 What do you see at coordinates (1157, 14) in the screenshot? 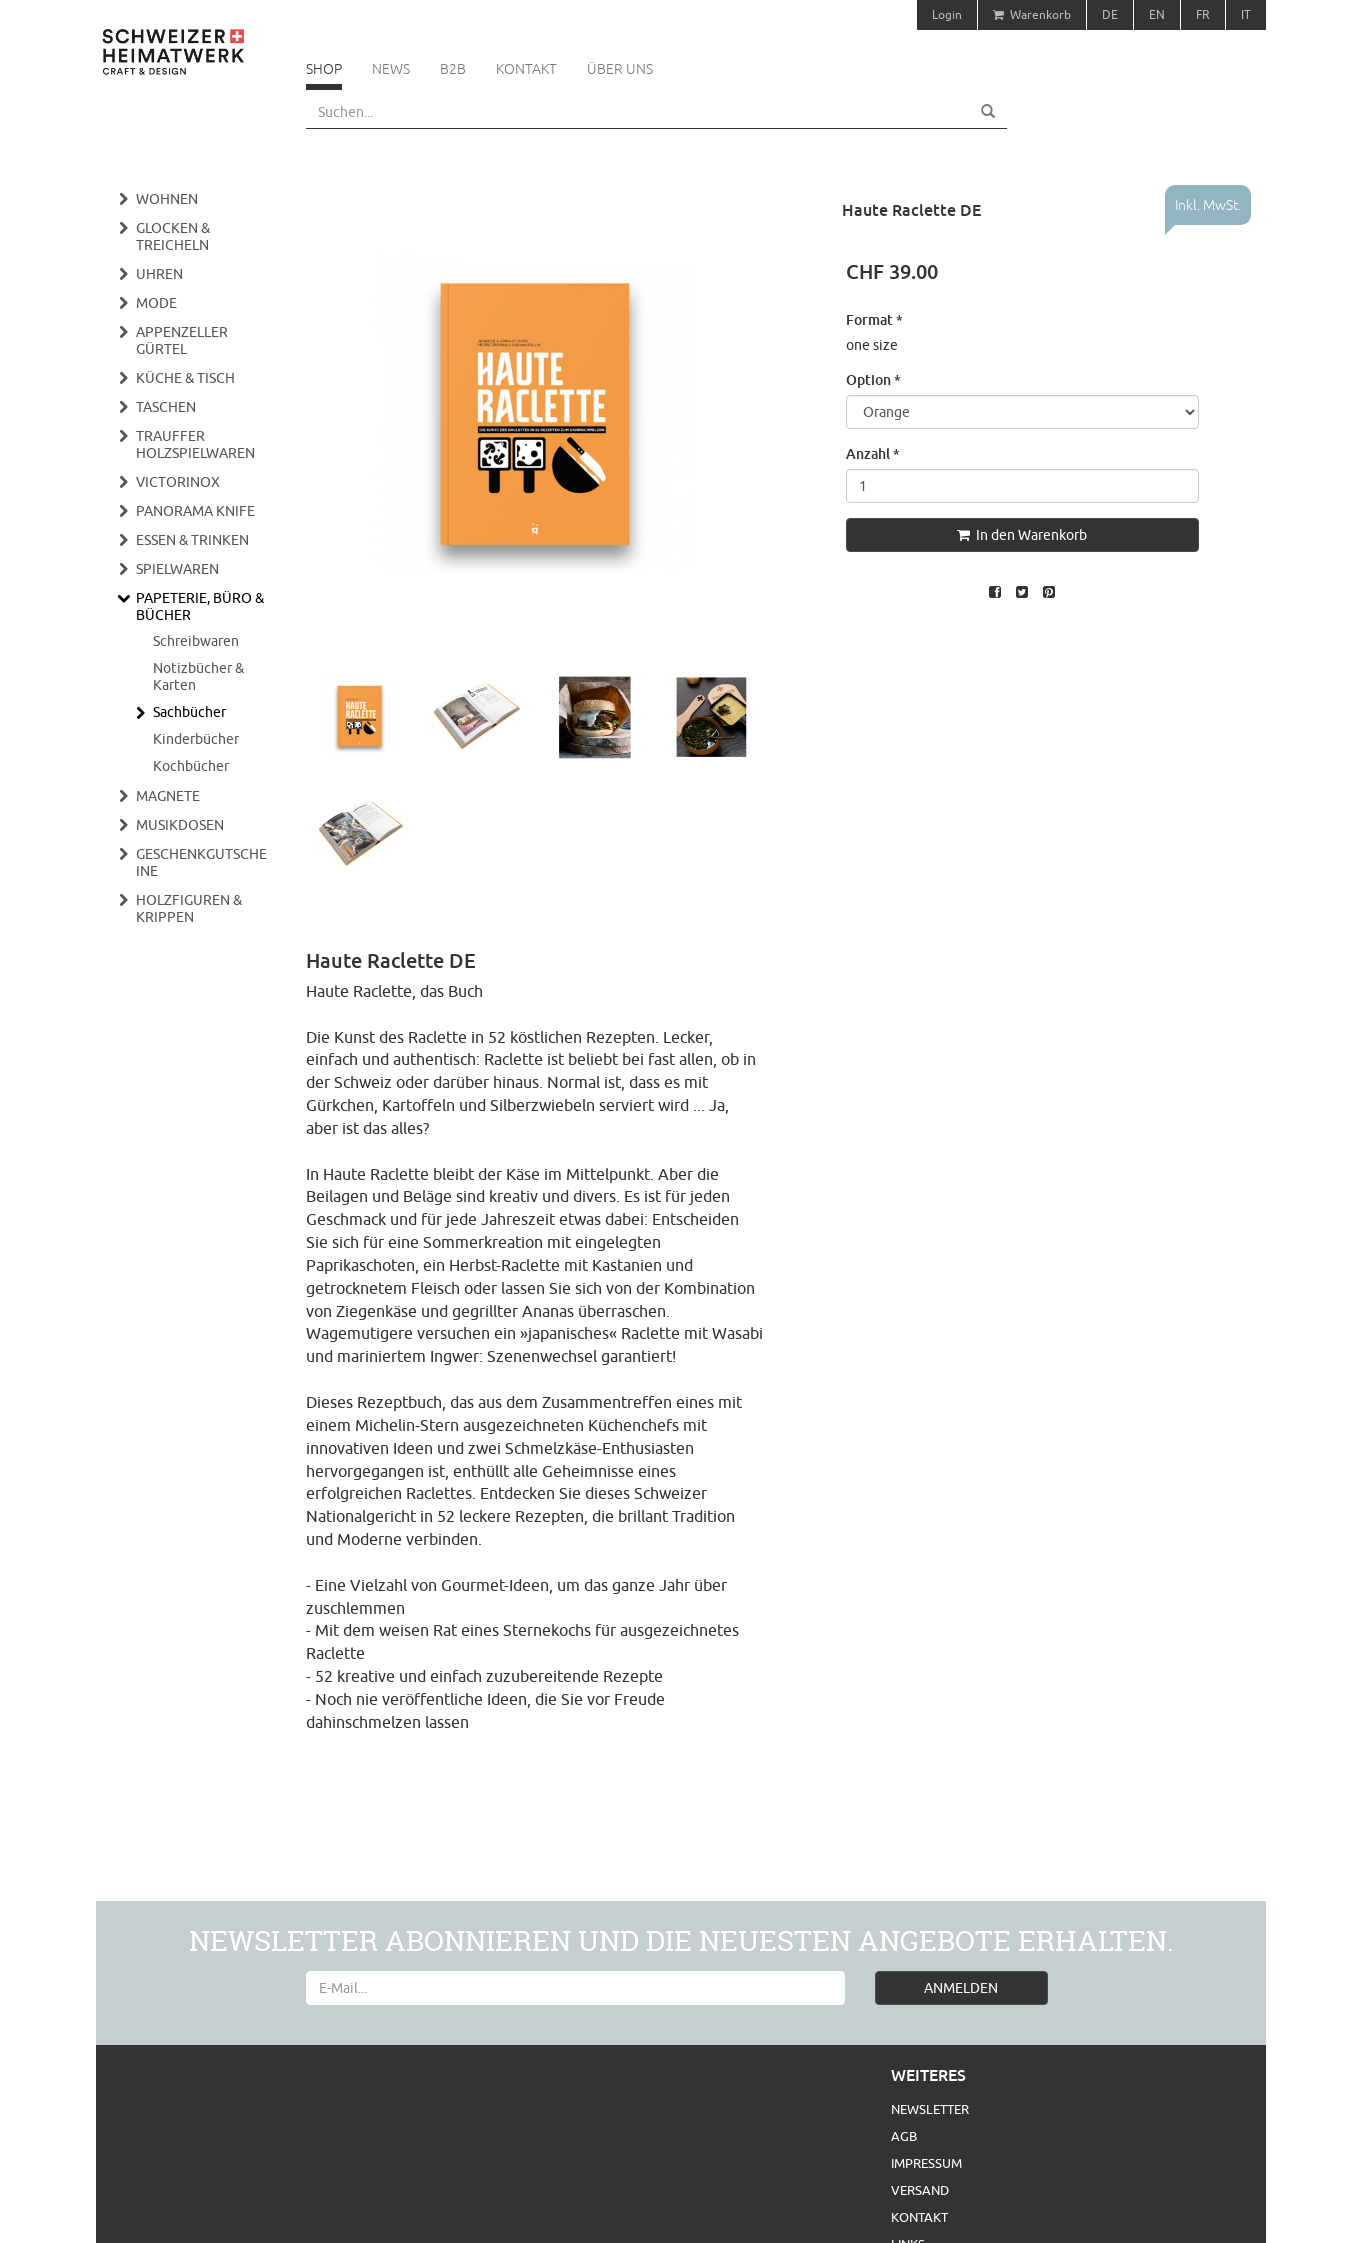
I see `EN` at bounding box center [1157, 14].